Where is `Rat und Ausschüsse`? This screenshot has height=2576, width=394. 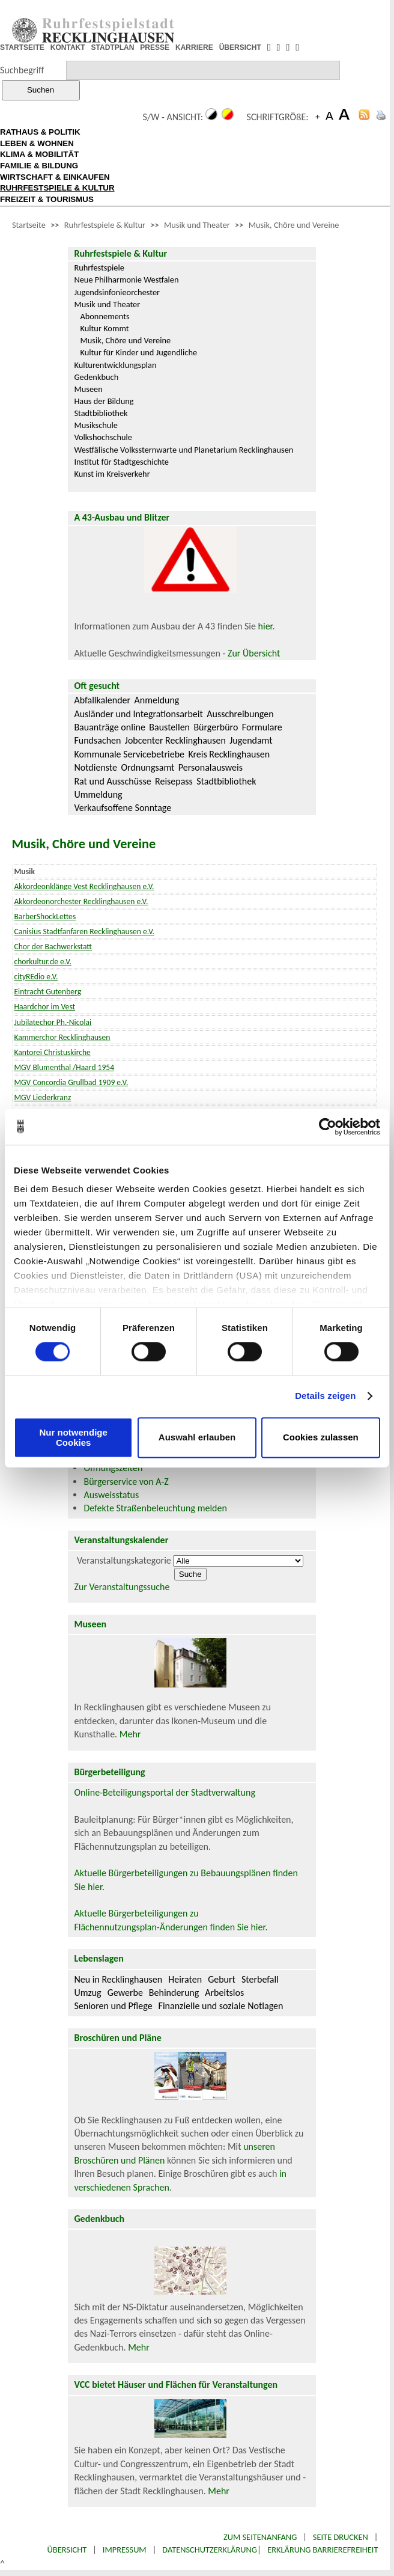 Rat und Ausschüsse is located at coordinates (112, 781).